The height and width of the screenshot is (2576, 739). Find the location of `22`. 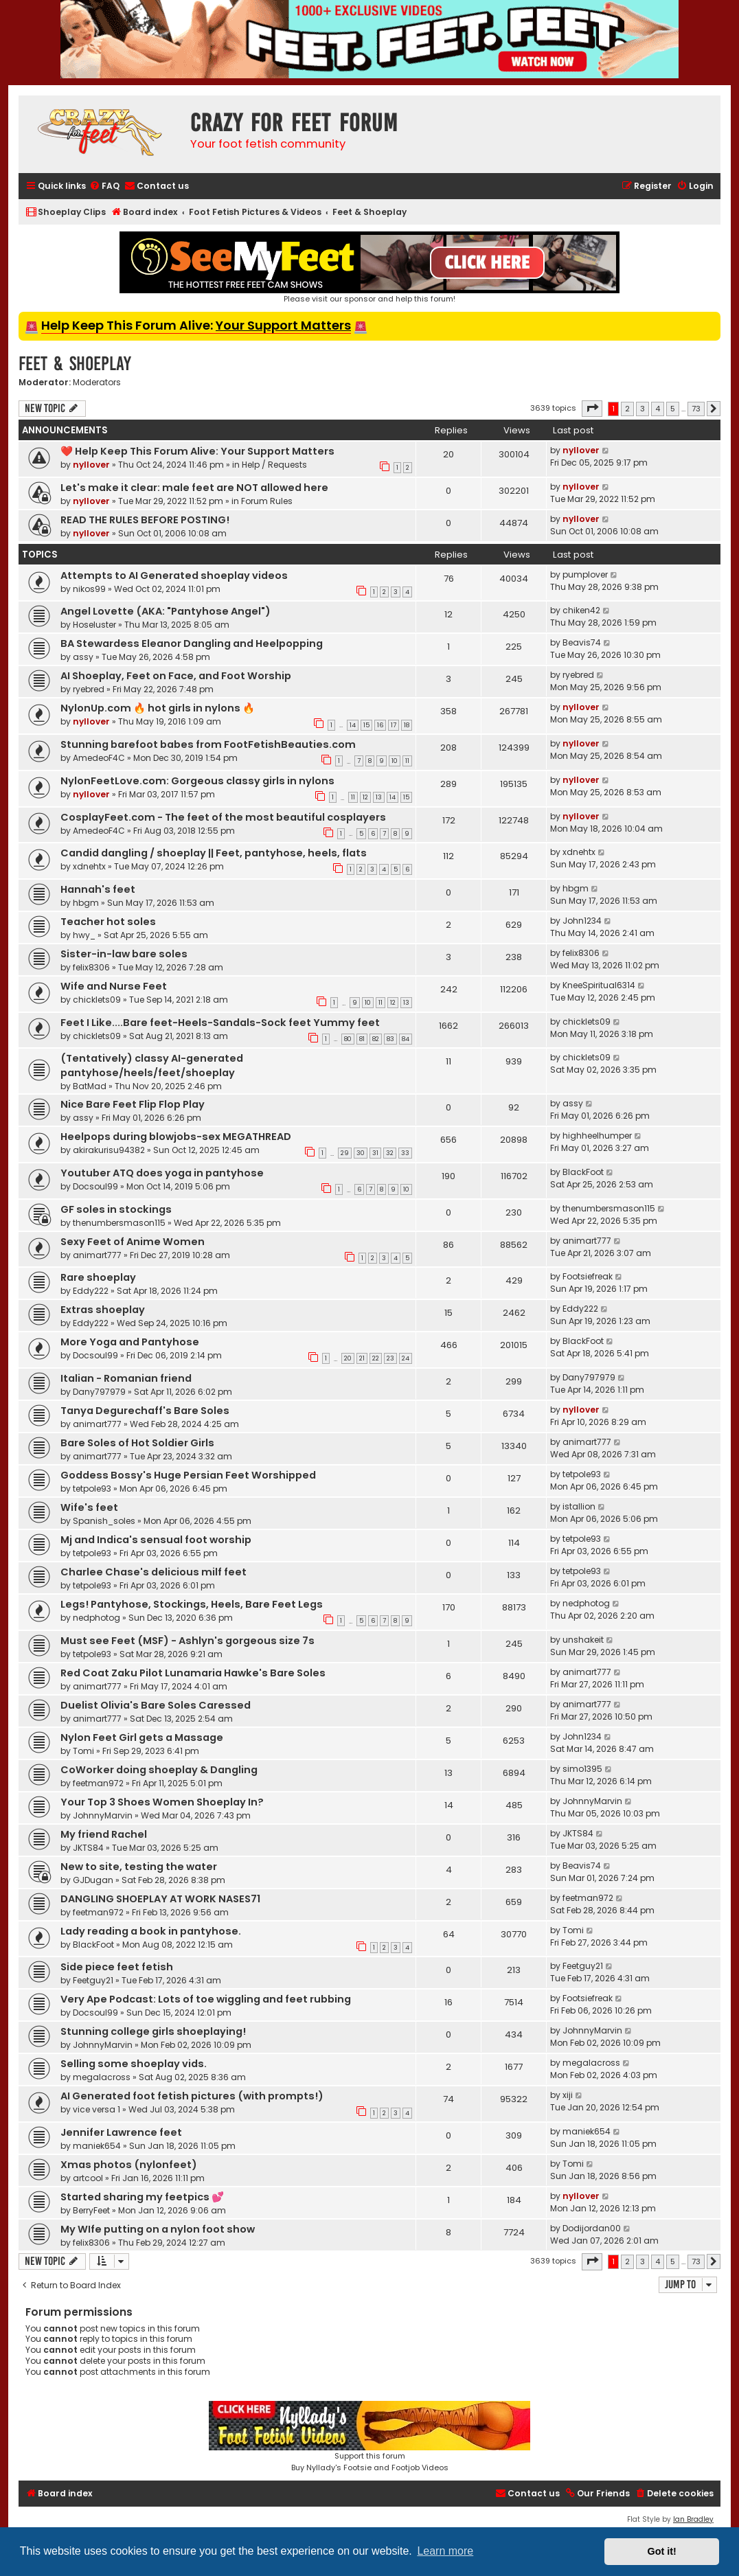

22 is located at coordinates (375, 1358).